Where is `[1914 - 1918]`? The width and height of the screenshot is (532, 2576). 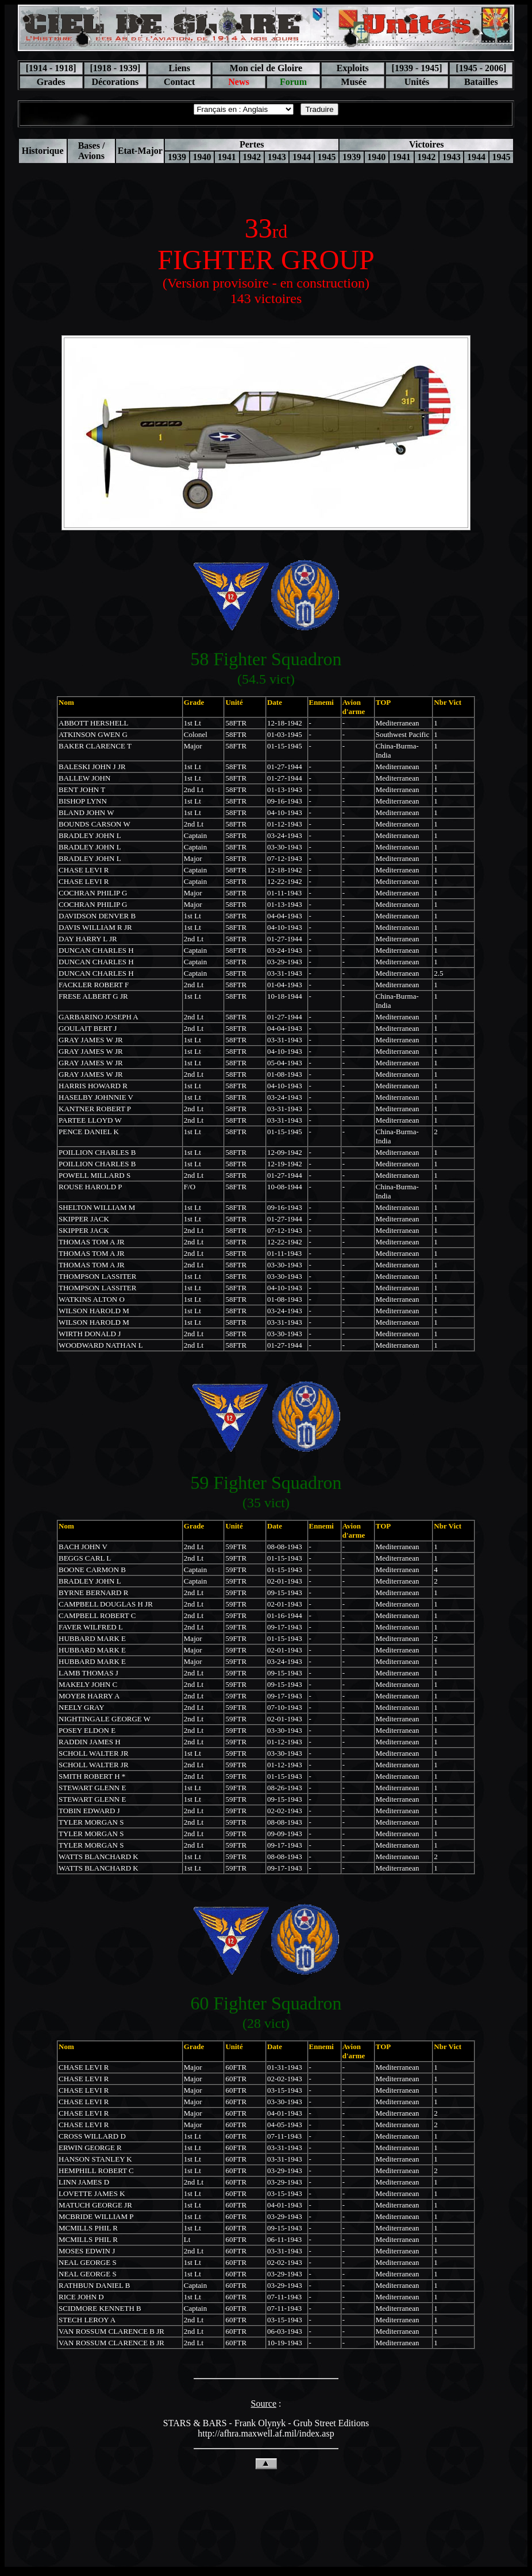 [1914 - 1918] is located at coordinates (51, 68).